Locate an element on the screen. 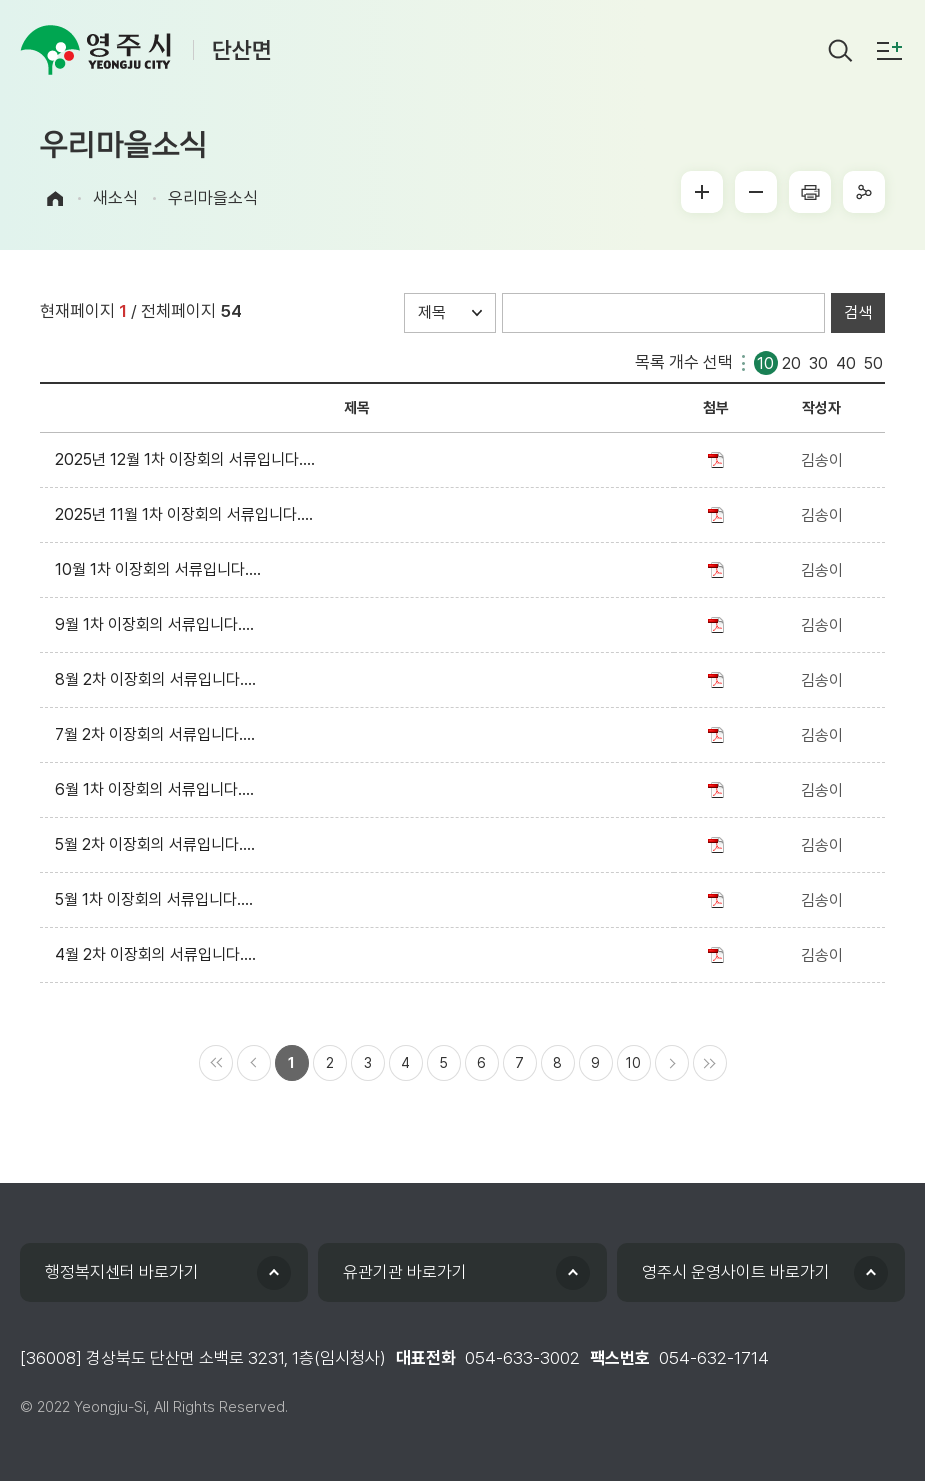  7월 2차 이장회의 서류입니다.... is located at coordinates (159, 734).